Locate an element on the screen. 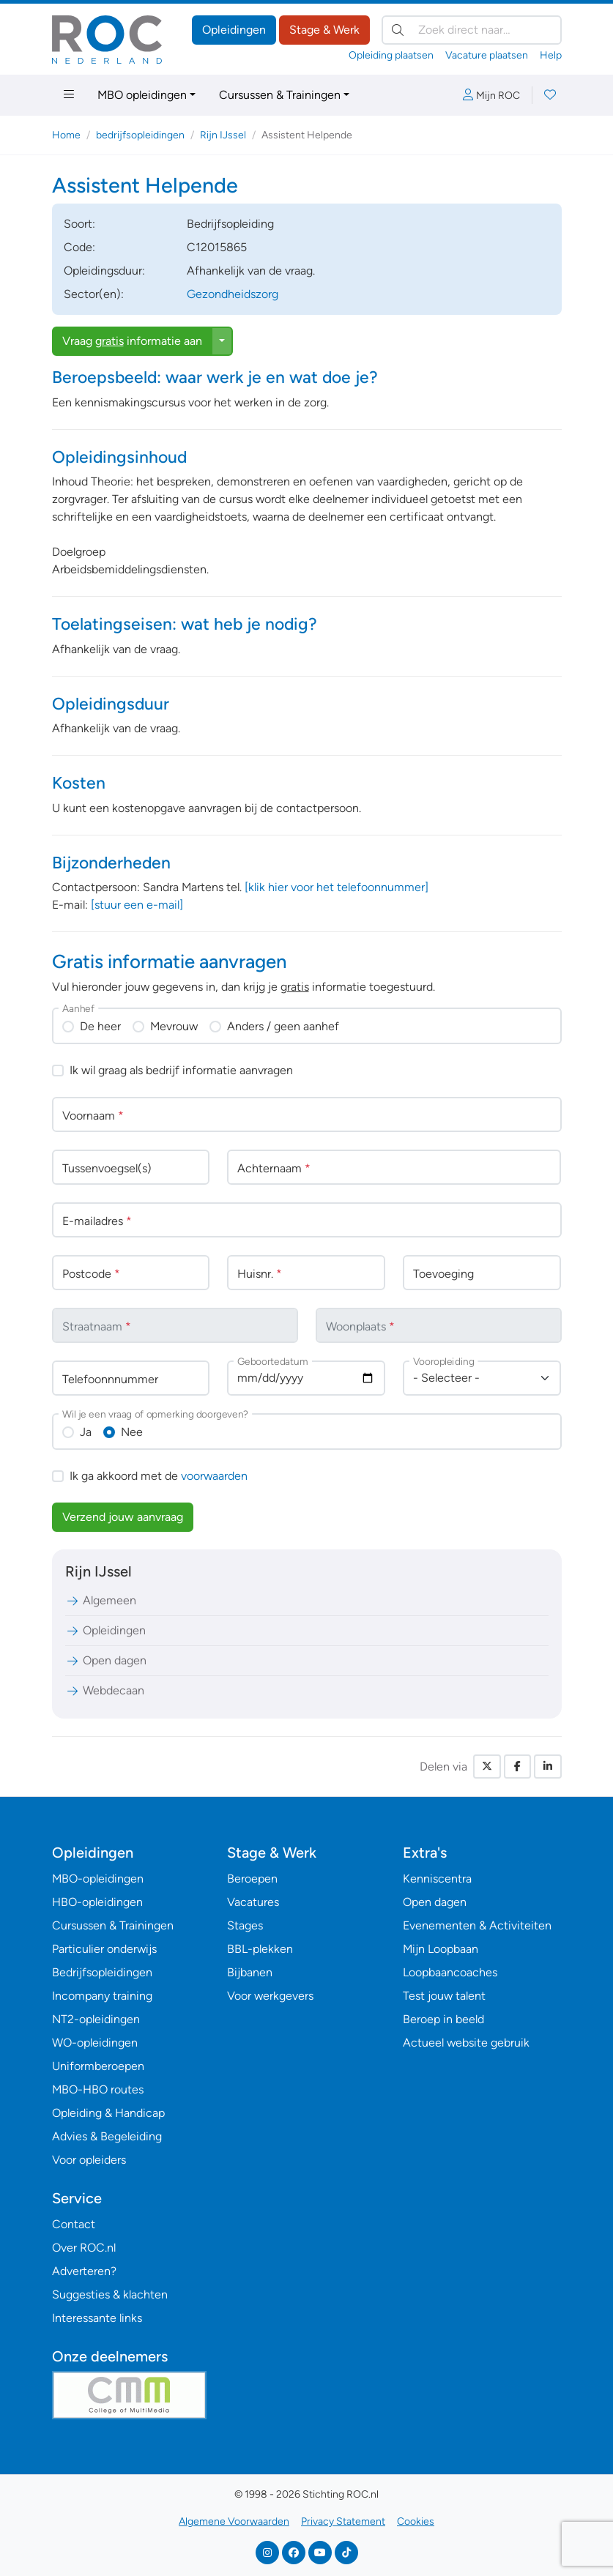  Algemeen is located at coordinates (100, 1600).